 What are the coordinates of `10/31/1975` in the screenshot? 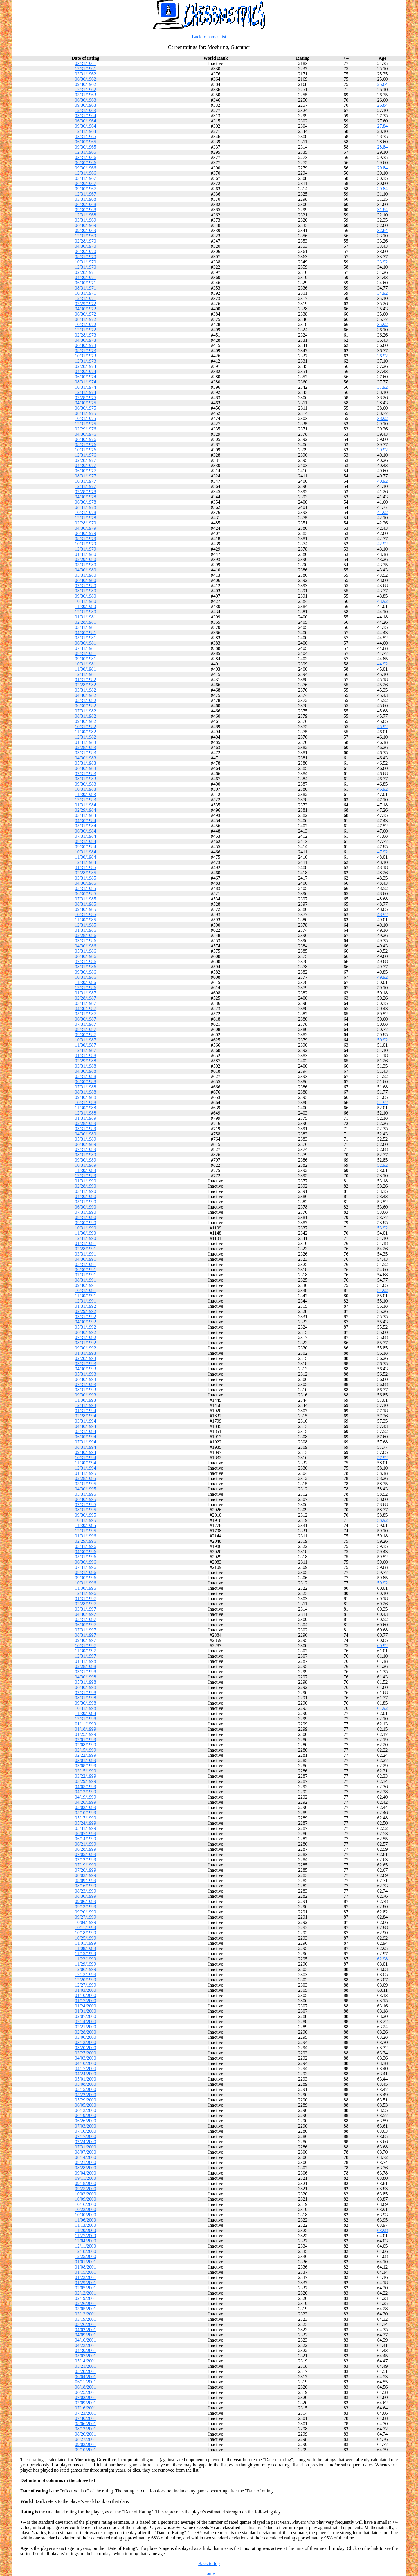 It's located at (85, 418).